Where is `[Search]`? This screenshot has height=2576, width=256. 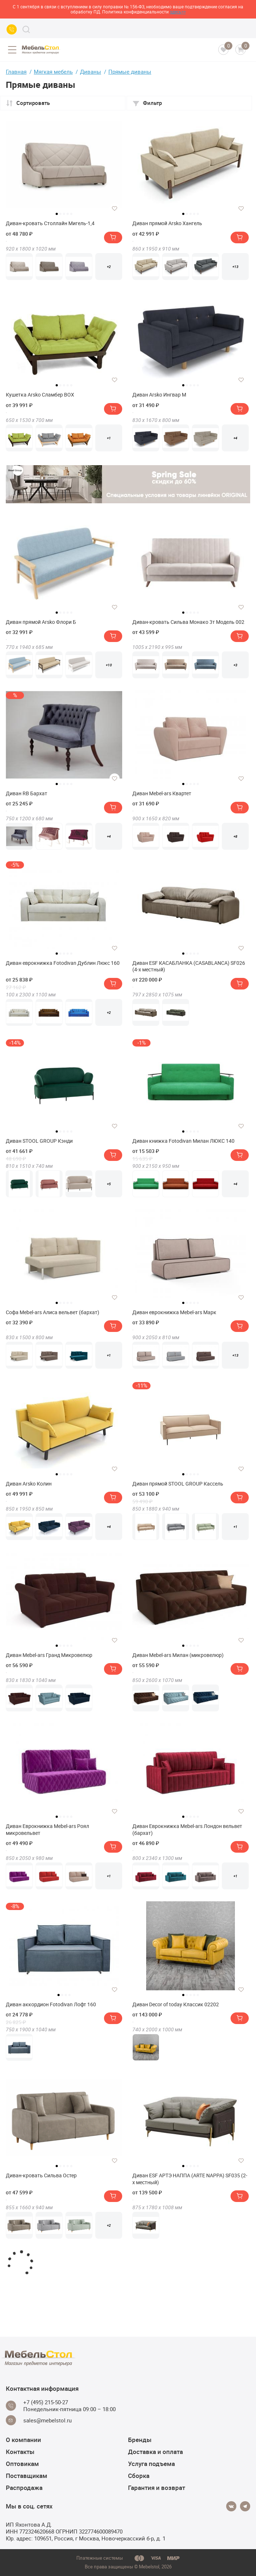
[Search] is located at coordinates (26, 29).